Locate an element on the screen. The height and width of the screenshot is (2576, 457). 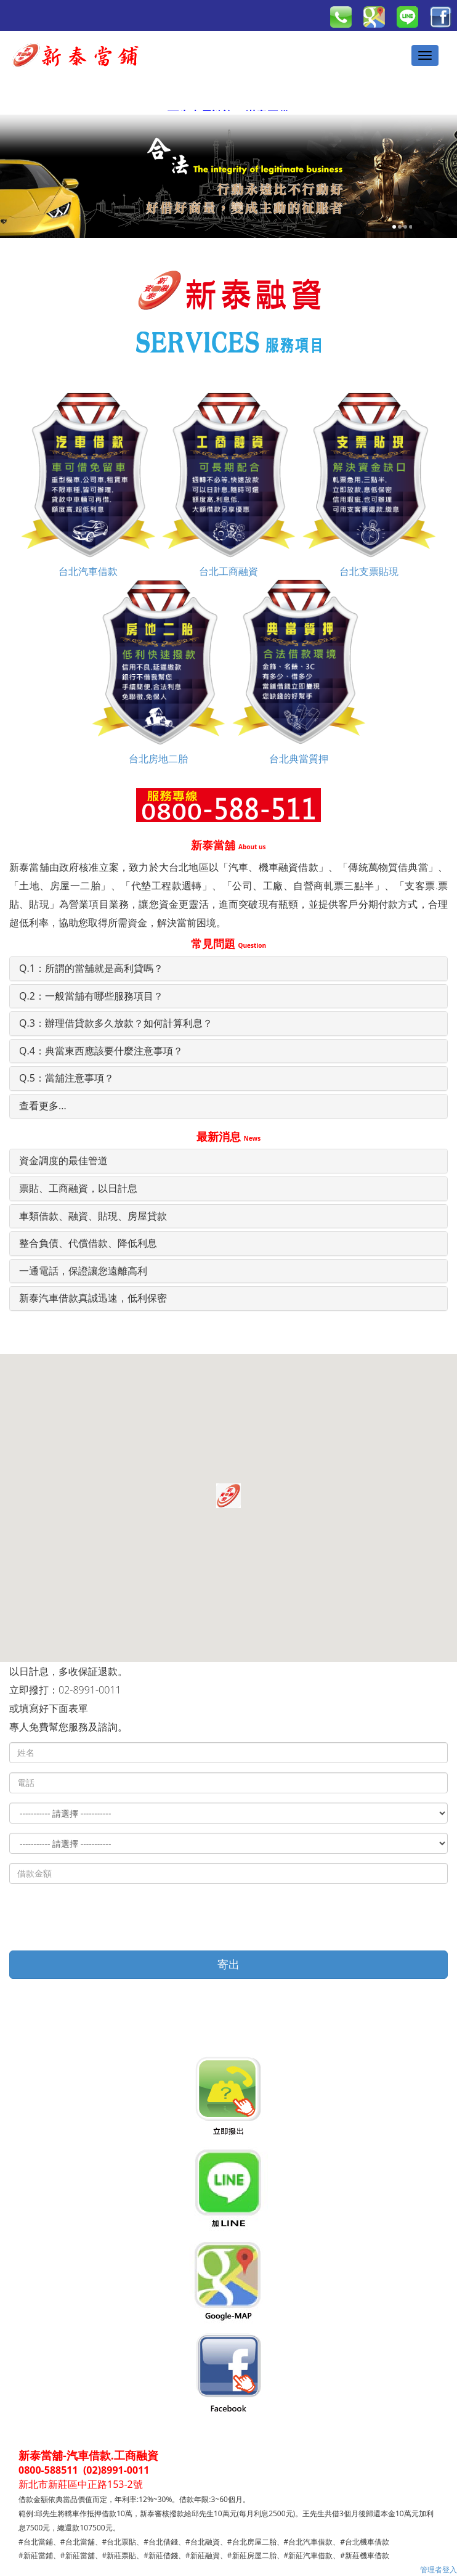
台北支票貼現 is located at coordinates (369, 485).